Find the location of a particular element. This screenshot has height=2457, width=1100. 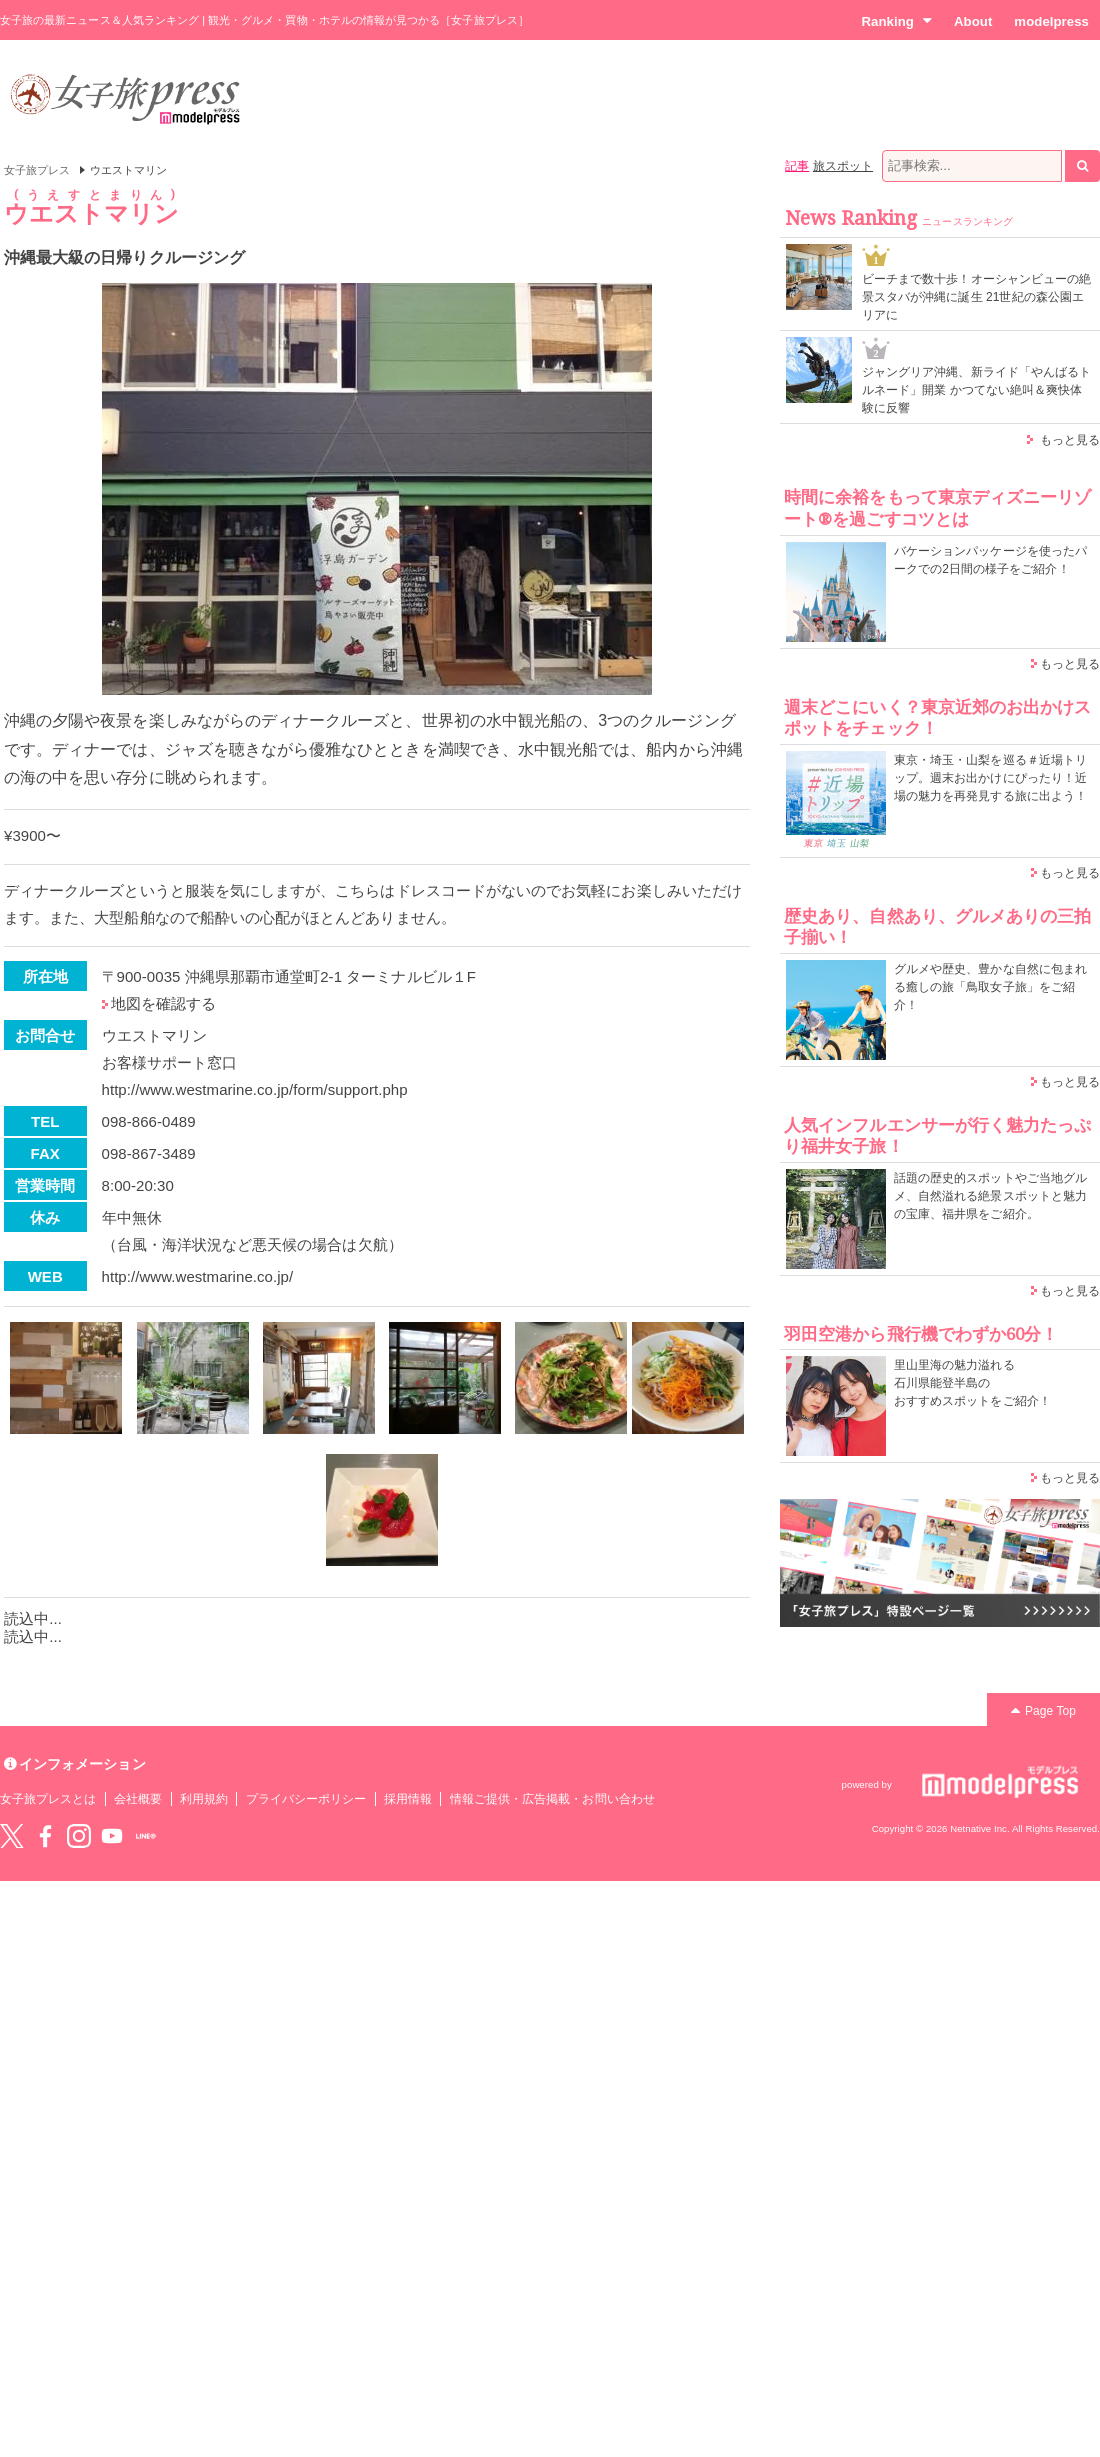

女子旅プレス is located at coordinates (37, 170).